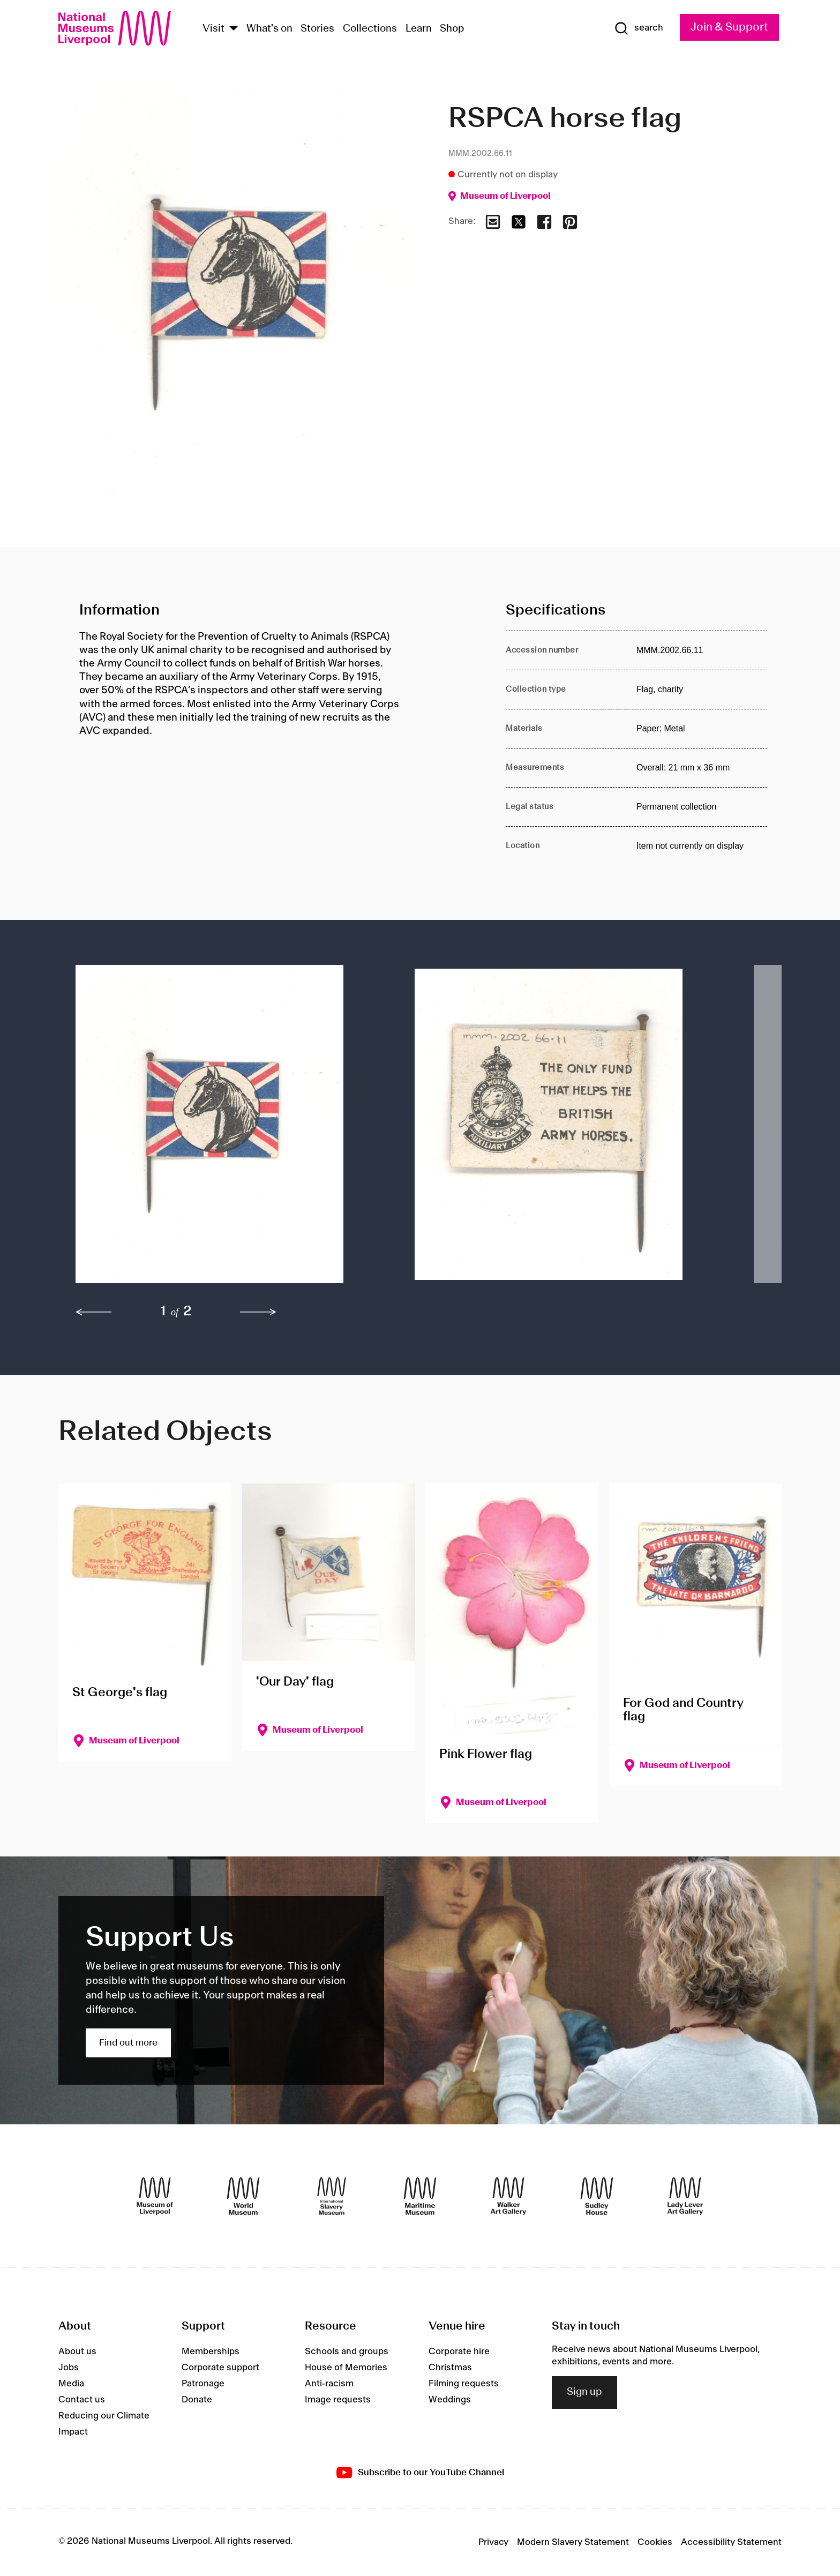  Describe the element at coordinates (508, 2196) in the screenshot. I see `[Walker Art Gallery]` at that location.